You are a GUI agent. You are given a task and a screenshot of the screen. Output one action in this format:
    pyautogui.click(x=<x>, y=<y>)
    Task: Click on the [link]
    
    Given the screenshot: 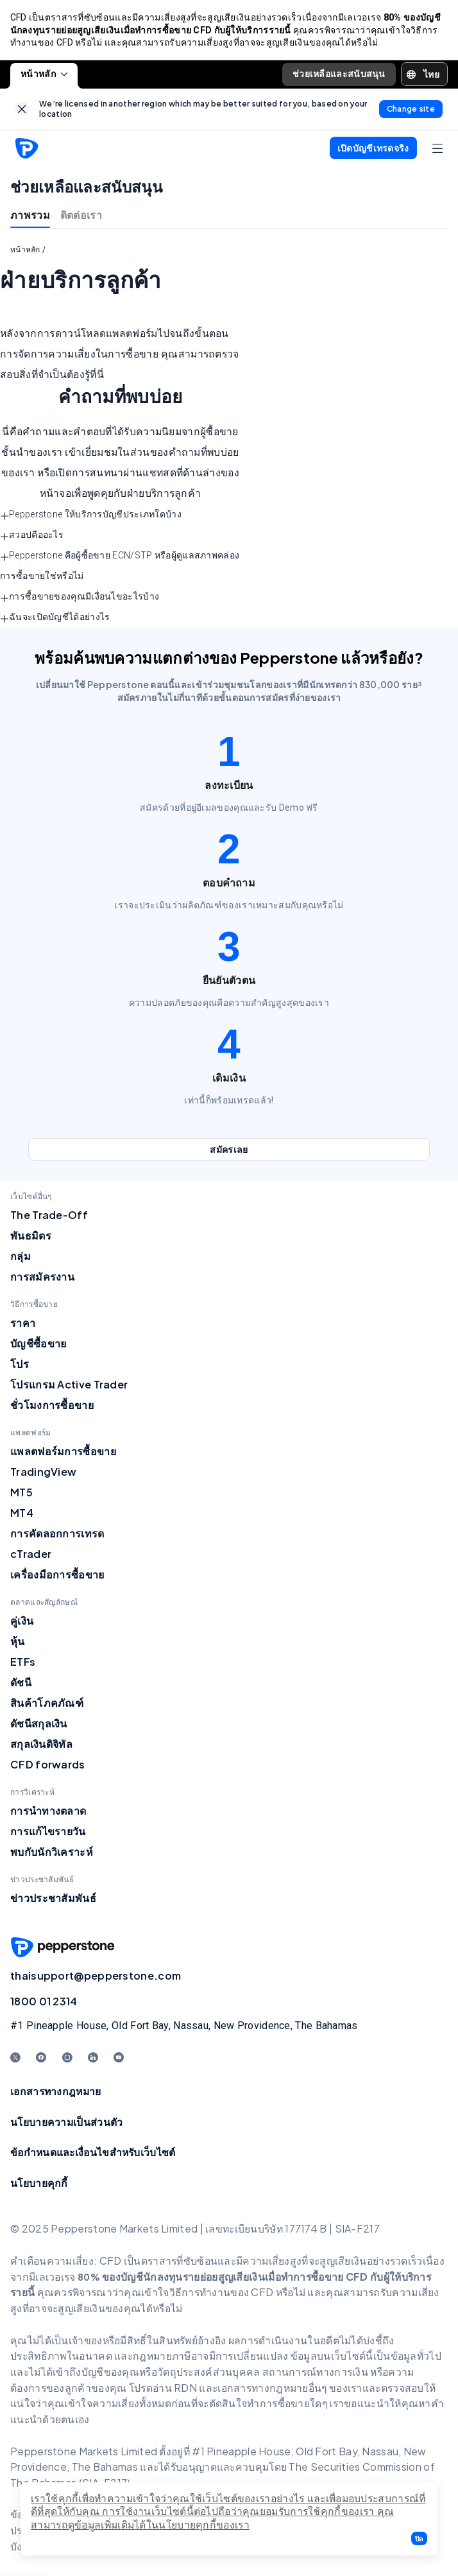 What is the action you would take?
    pyautogui.click(x=22, y=110)
    